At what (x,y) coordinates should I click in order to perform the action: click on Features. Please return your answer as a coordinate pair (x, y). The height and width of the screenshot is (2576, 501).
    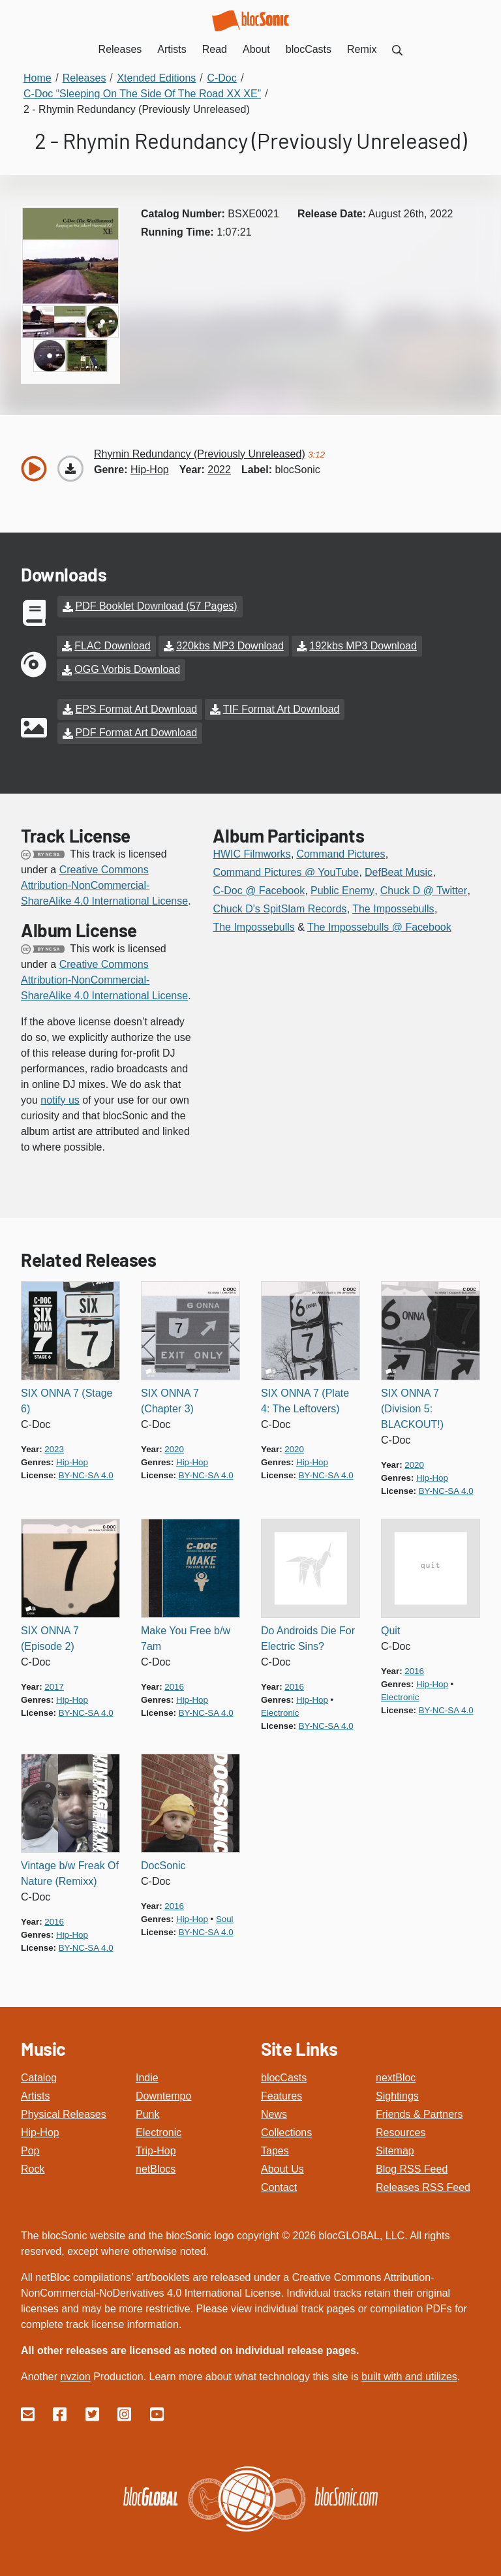
    Looking at the image, I should click on (281, 2094).